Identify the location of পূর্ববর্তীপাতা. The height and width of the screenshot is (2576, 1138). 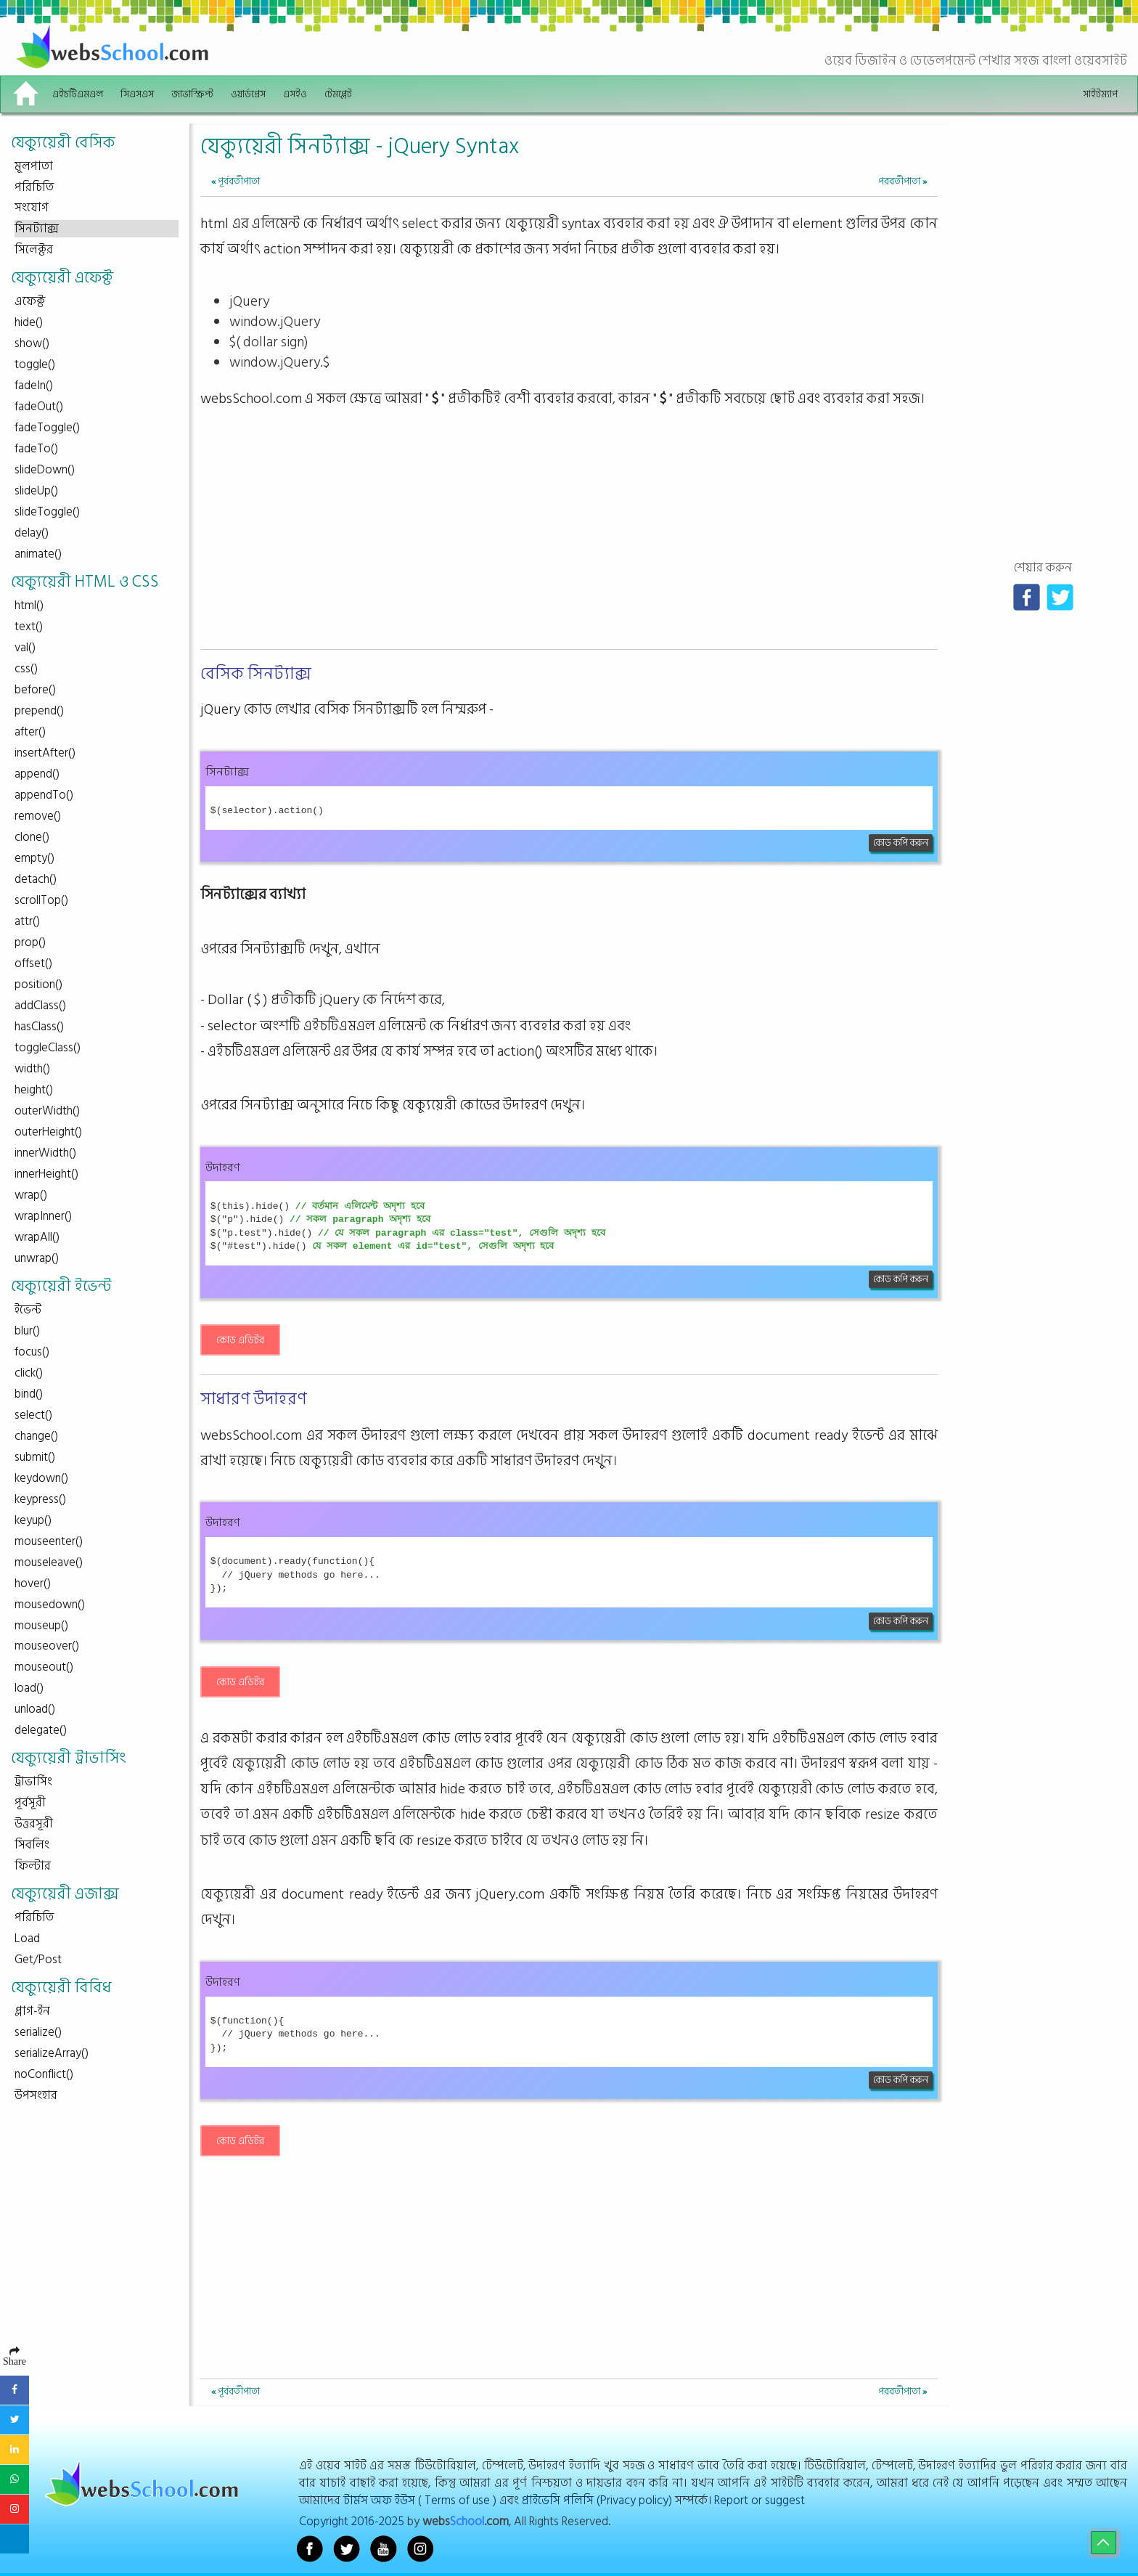
(235, 181).